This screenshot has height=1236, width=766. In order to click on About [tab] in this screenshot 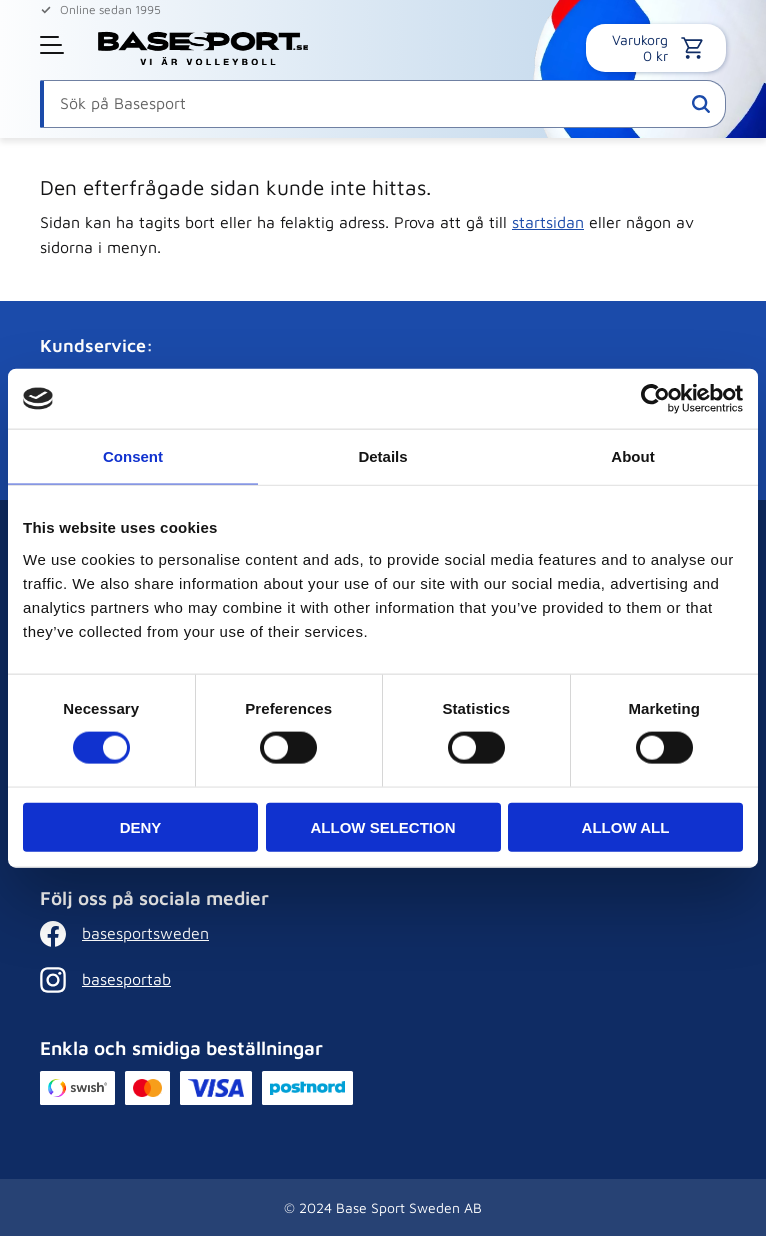, I will do `click(632, 456)`.